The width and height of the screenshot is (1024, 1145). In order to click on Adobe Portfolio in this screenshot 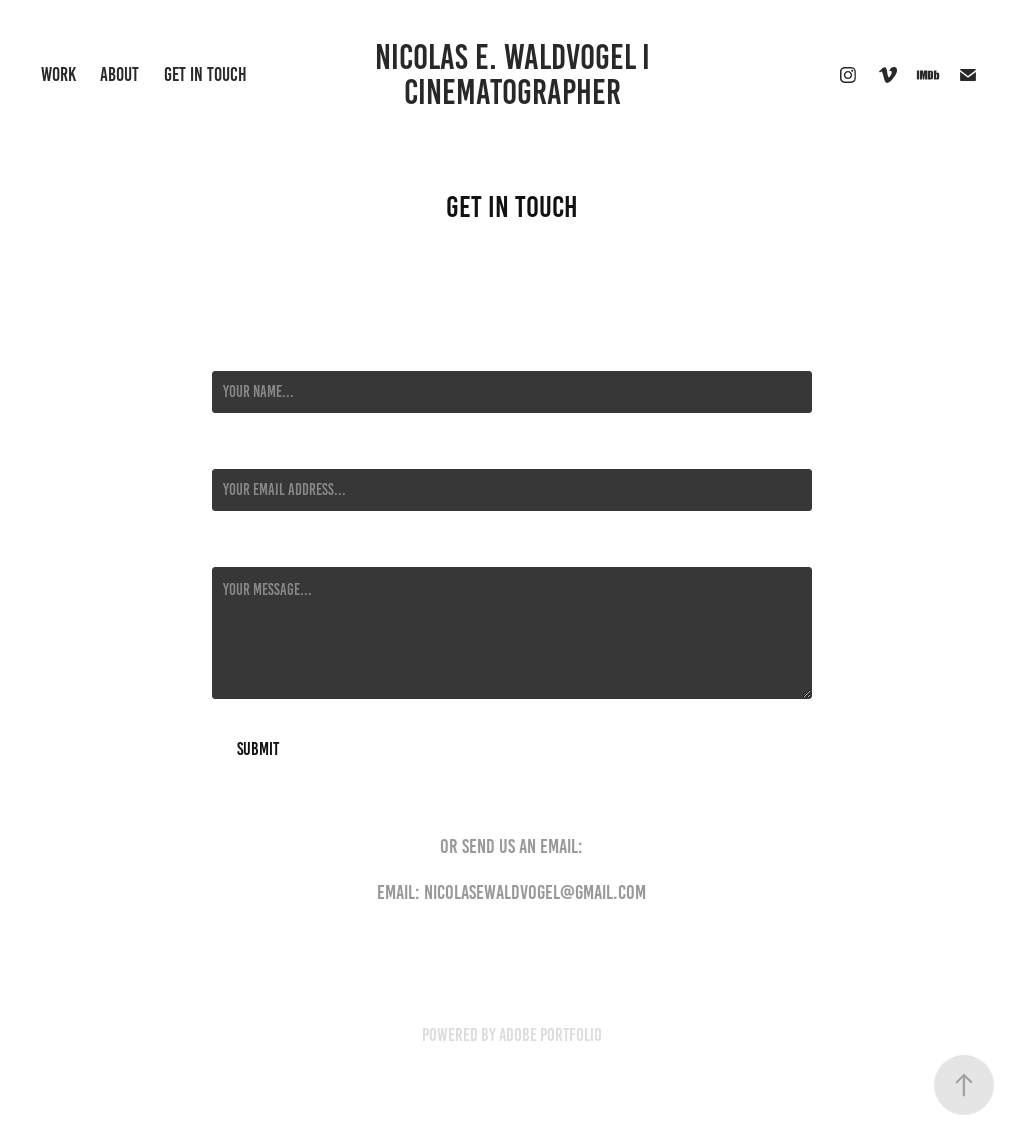, I will do `click(550, 1035)`.